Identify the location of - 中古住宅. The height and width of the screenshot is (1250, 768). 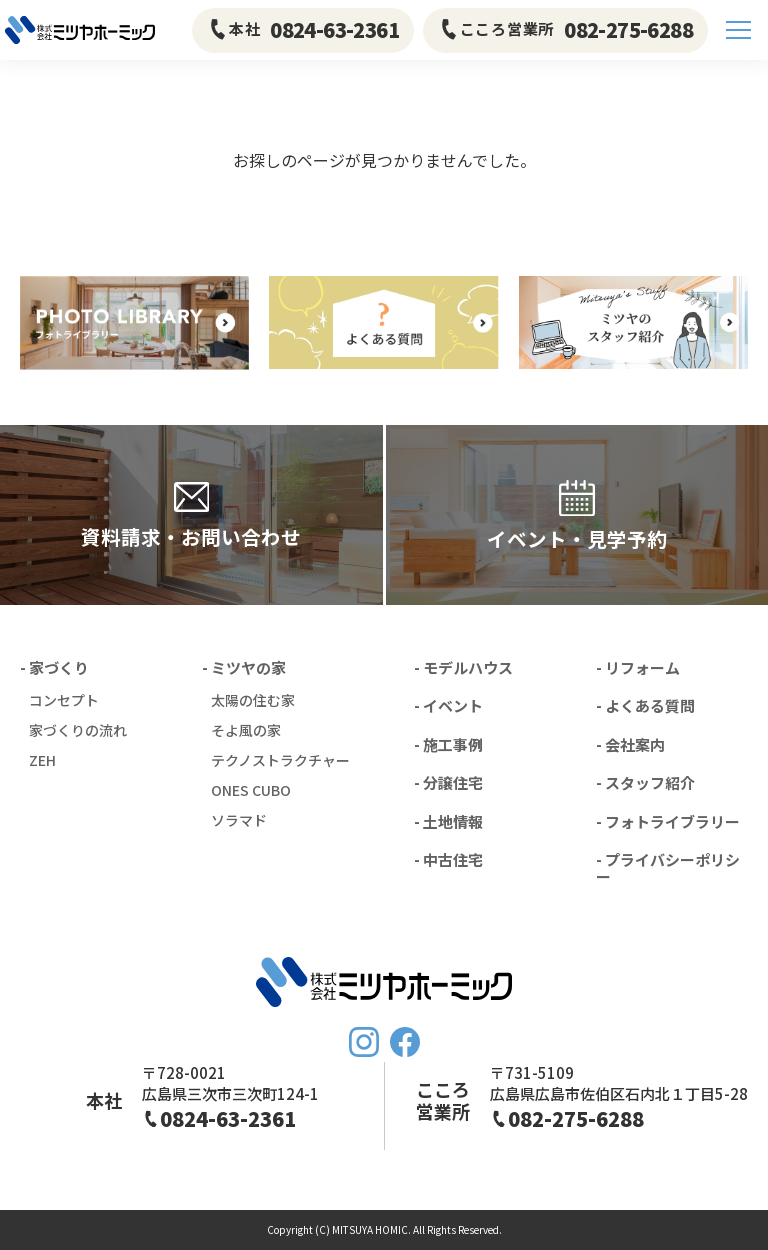
(448, 859).